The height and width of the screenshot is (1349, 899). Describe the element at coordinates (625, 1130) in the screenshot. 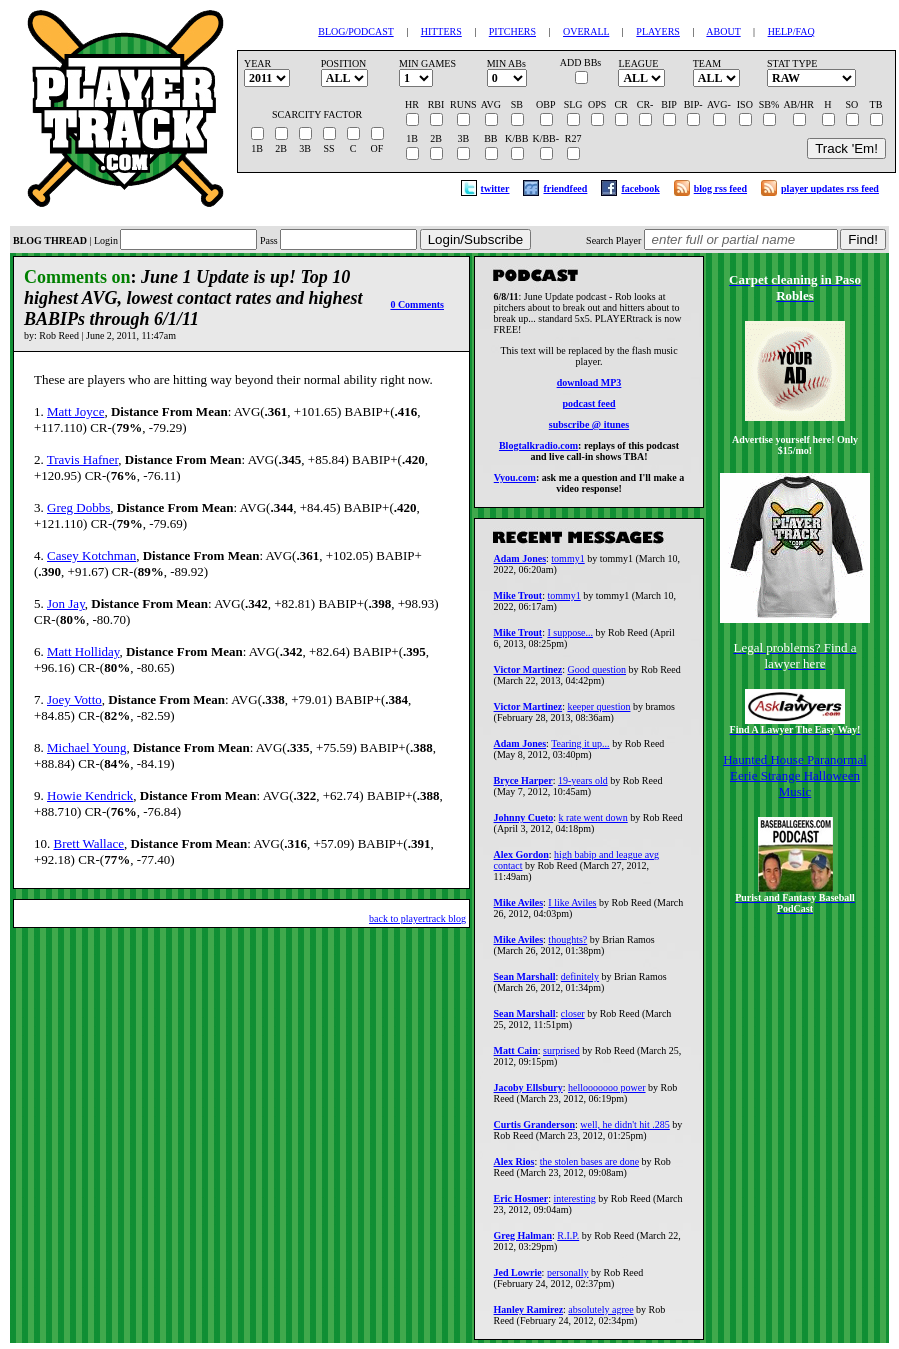

I see `well, he didn't hit .285` at that location.